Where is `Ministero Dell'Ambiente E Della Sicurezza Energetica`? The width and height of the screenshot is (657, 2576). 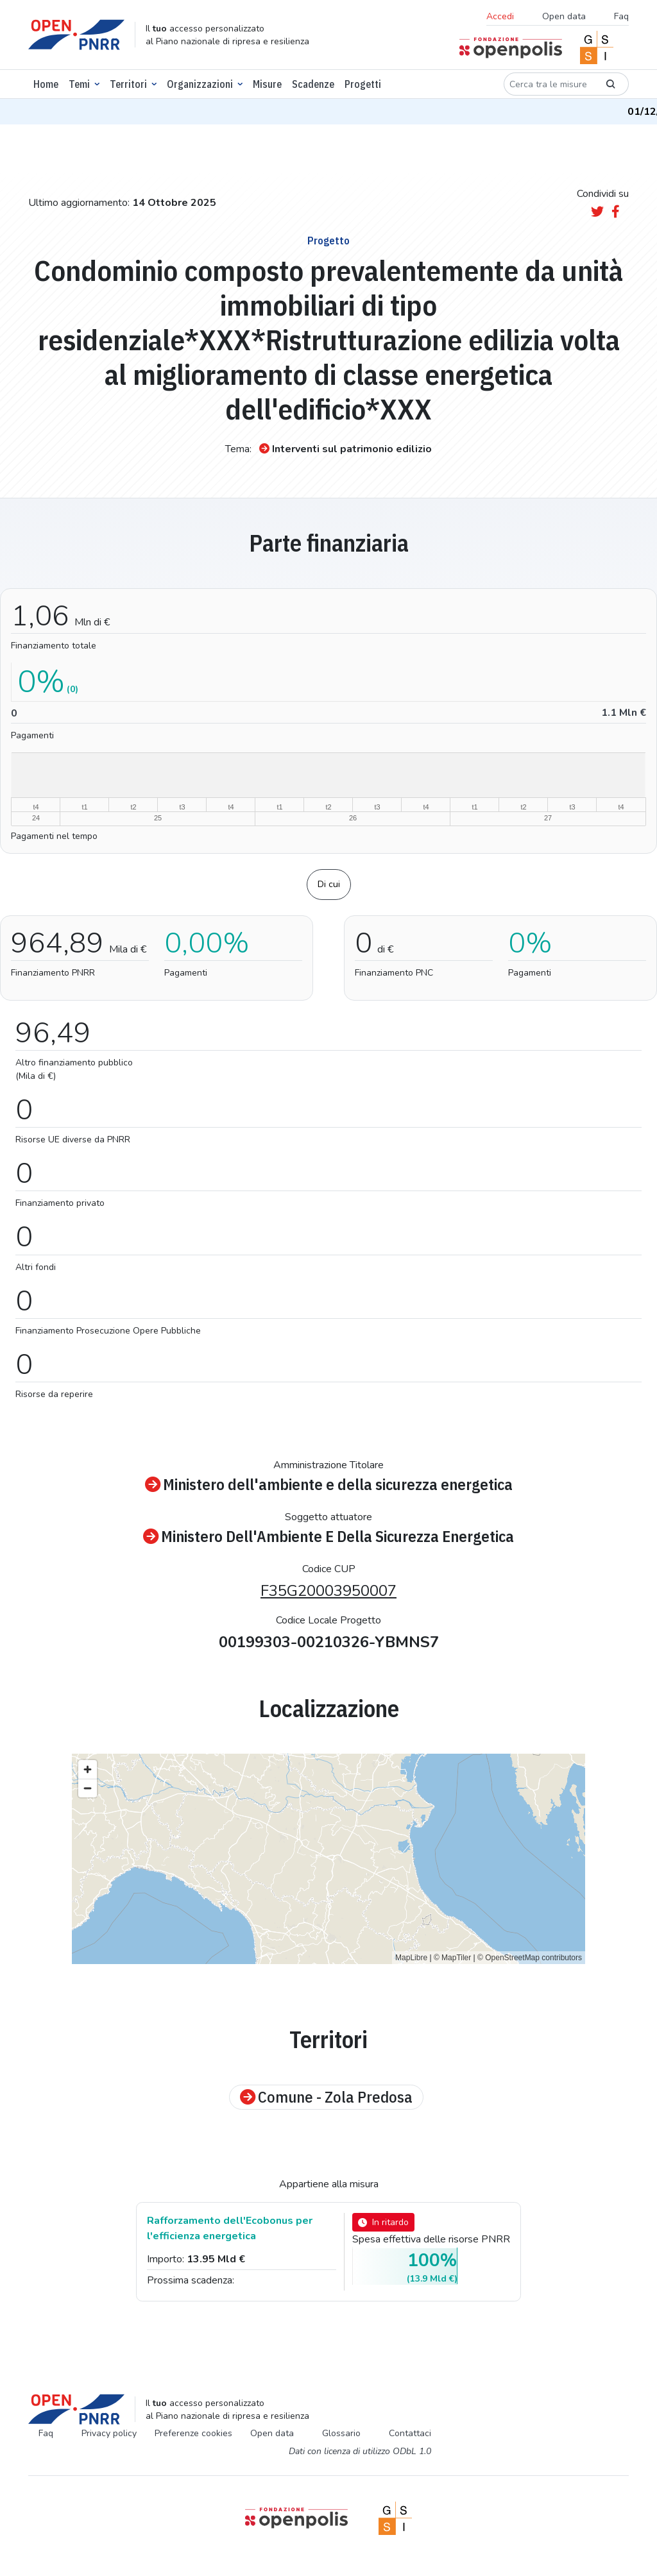 Ministero Dell'Ambiente E Della Sicurezza Energetica is located at coordinates (328, 1536).